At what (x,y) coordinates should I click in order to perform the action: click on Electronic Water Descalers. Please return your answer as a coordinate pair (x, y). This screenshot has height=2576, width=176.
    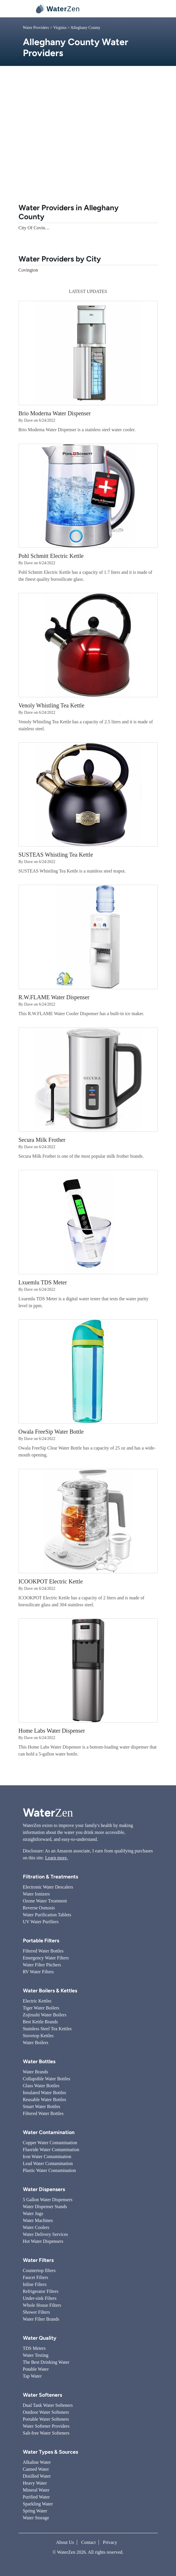
    Looking at the image, I should click on (48, 1886).